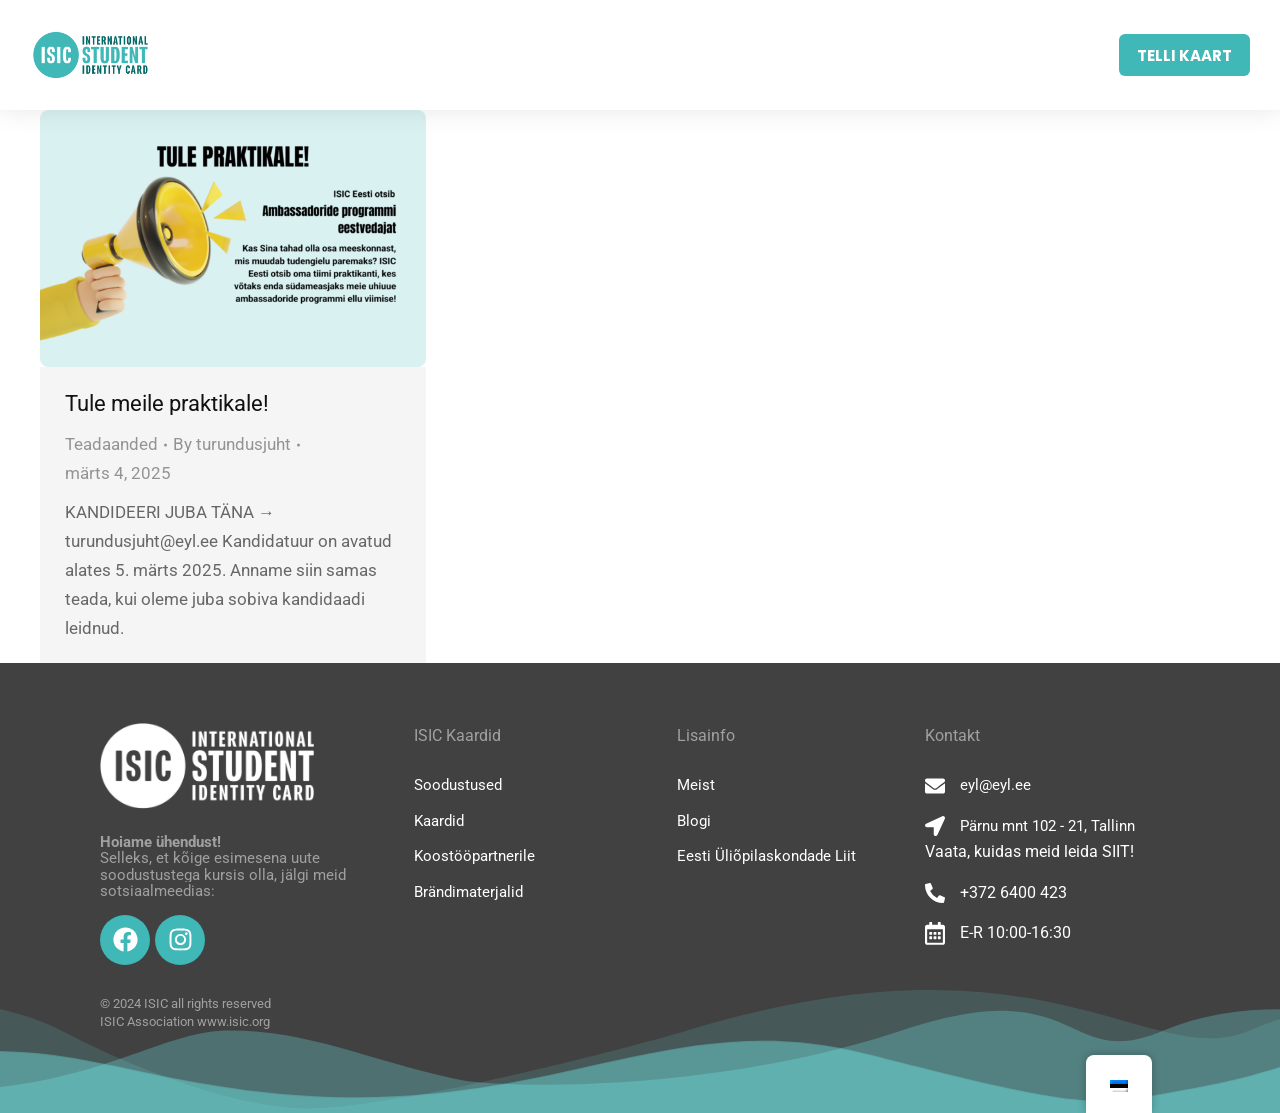 This screenshot has width=1280, height=1113. What do you see at coordinates (1013, 892) in the screenshot?
I see `+372 6400 423` at bounding box center [1013, 892].